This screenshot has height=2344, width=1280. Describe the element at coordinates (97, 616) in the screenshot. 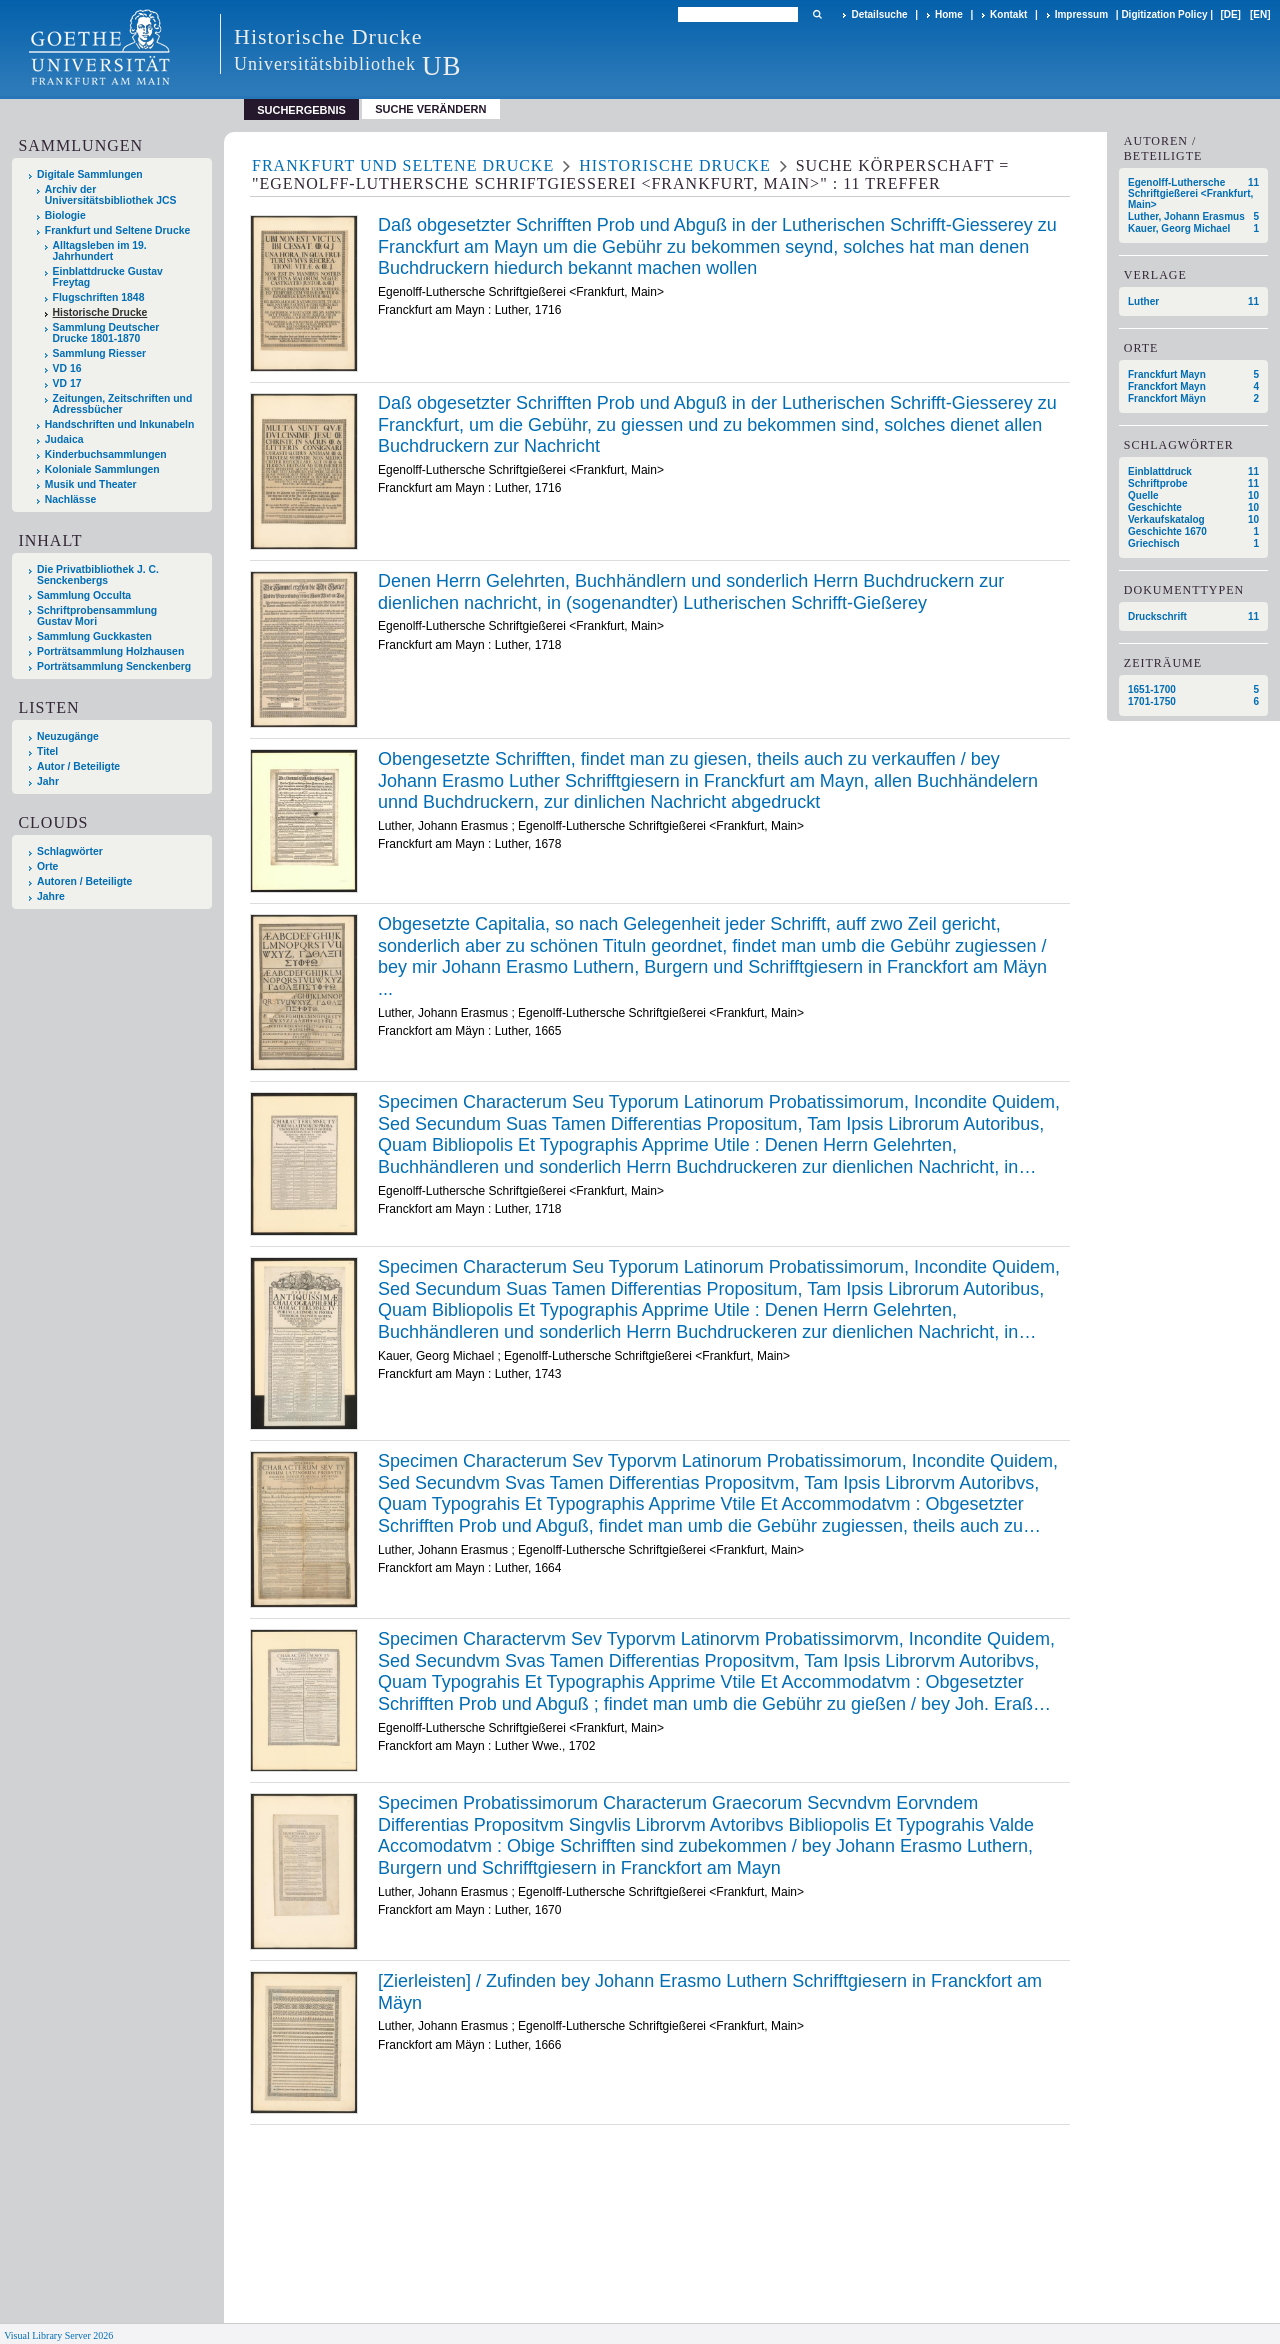

I see `Schriftprobensammlung Gustav Mori` at that location.